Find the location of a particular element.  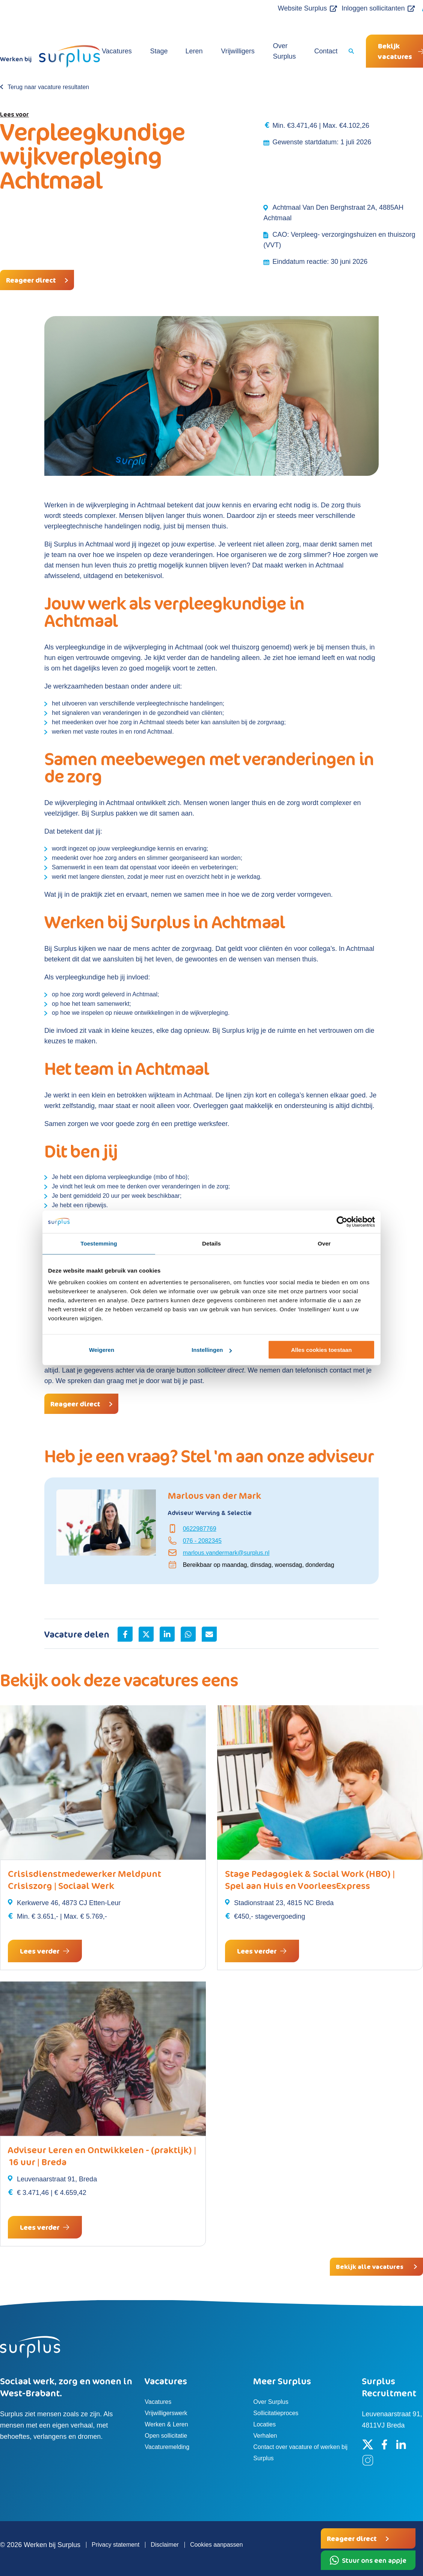

Vrijwilligers is located at coordinates (229, 51).